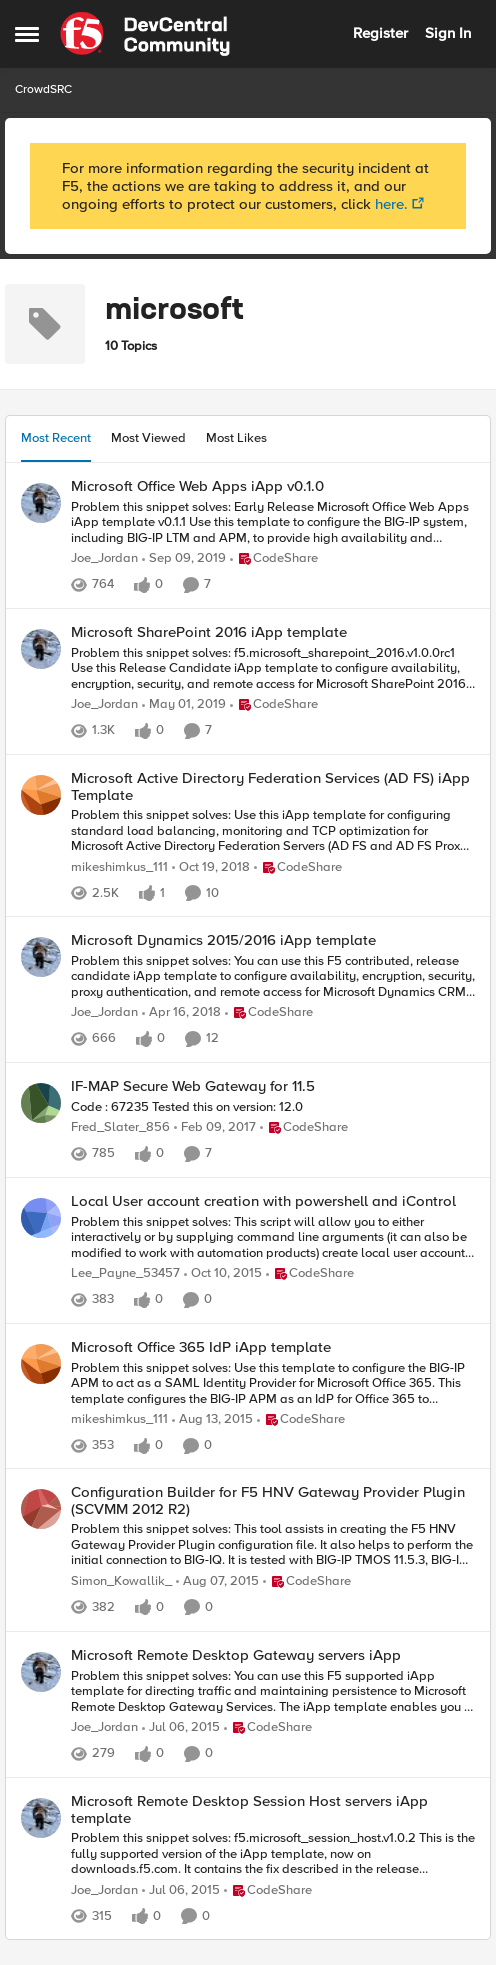  Describe the element at coordinates (201, 1347) in the screenshot. I see `Microsoft Office 365 IdP iApp template` at that location.